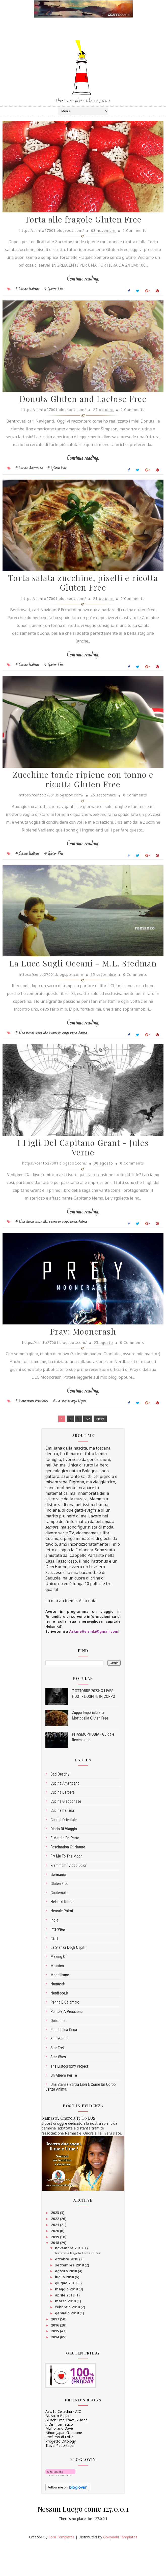 This screenshot has width=166, height=2576. What do you see at coordinates (67, 1877) in the screenshot?
I see `Fascination of Nature` at bounding box center [67, 1877].